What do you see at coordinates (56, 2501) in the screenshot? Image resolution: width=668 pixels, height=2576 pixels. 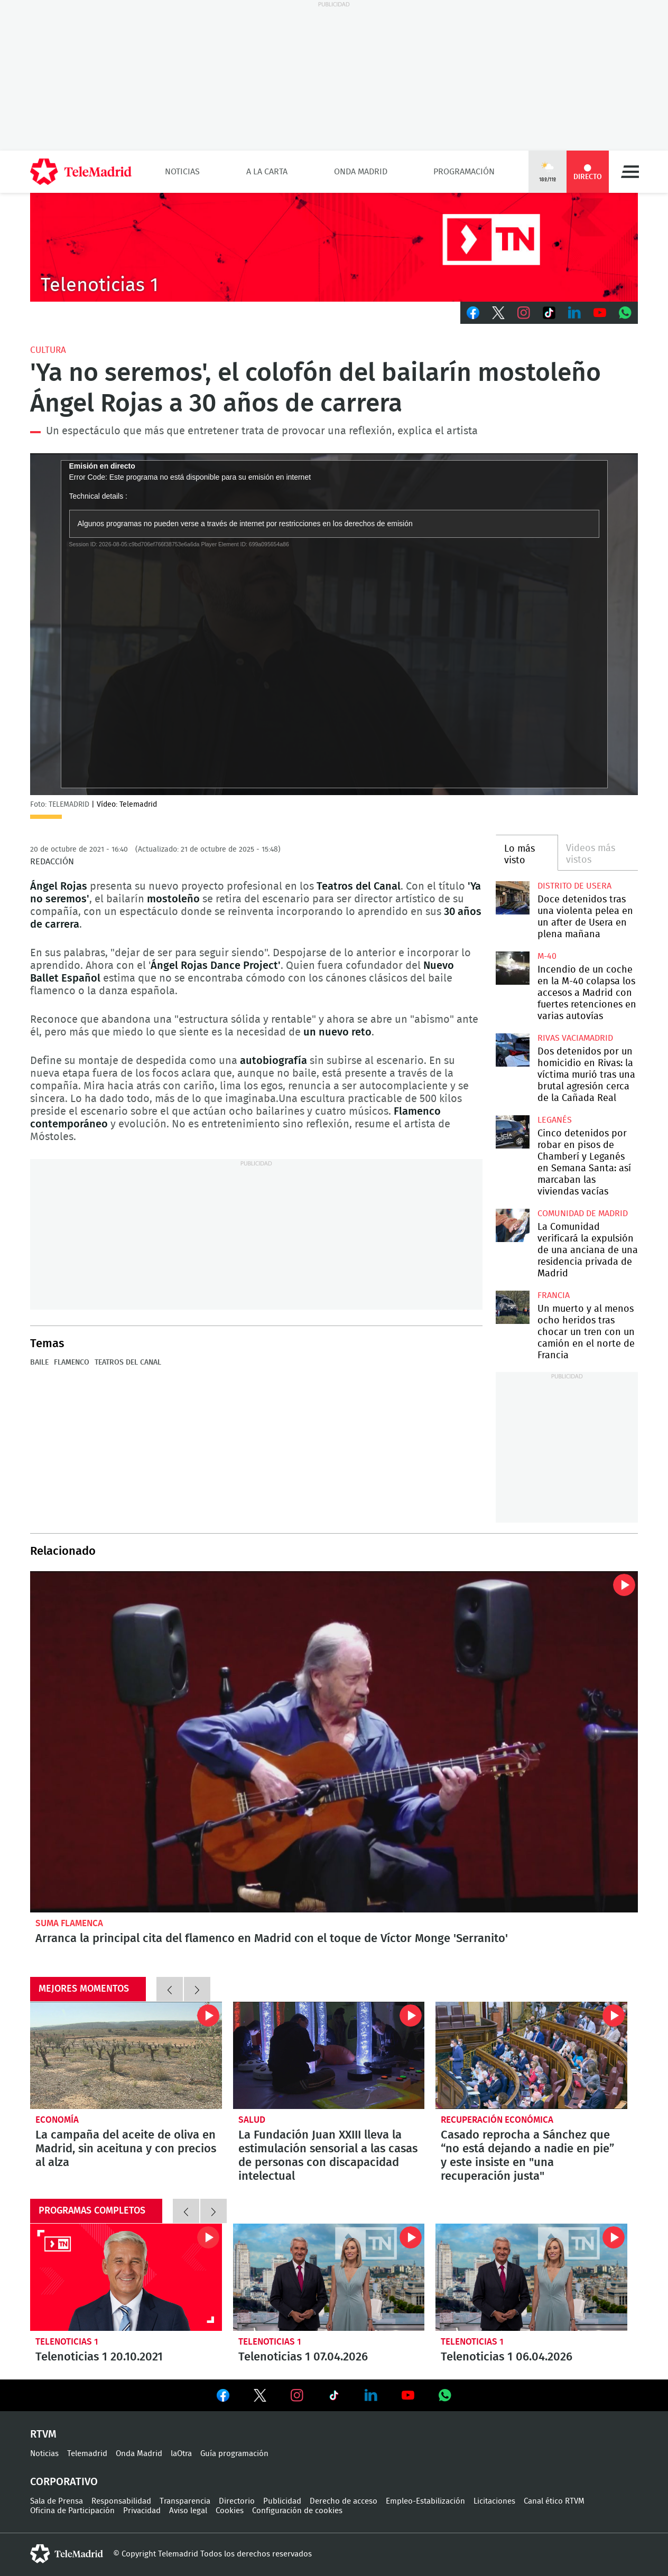 I see `Sala de Prensa` at bounding box center [56, 2501].